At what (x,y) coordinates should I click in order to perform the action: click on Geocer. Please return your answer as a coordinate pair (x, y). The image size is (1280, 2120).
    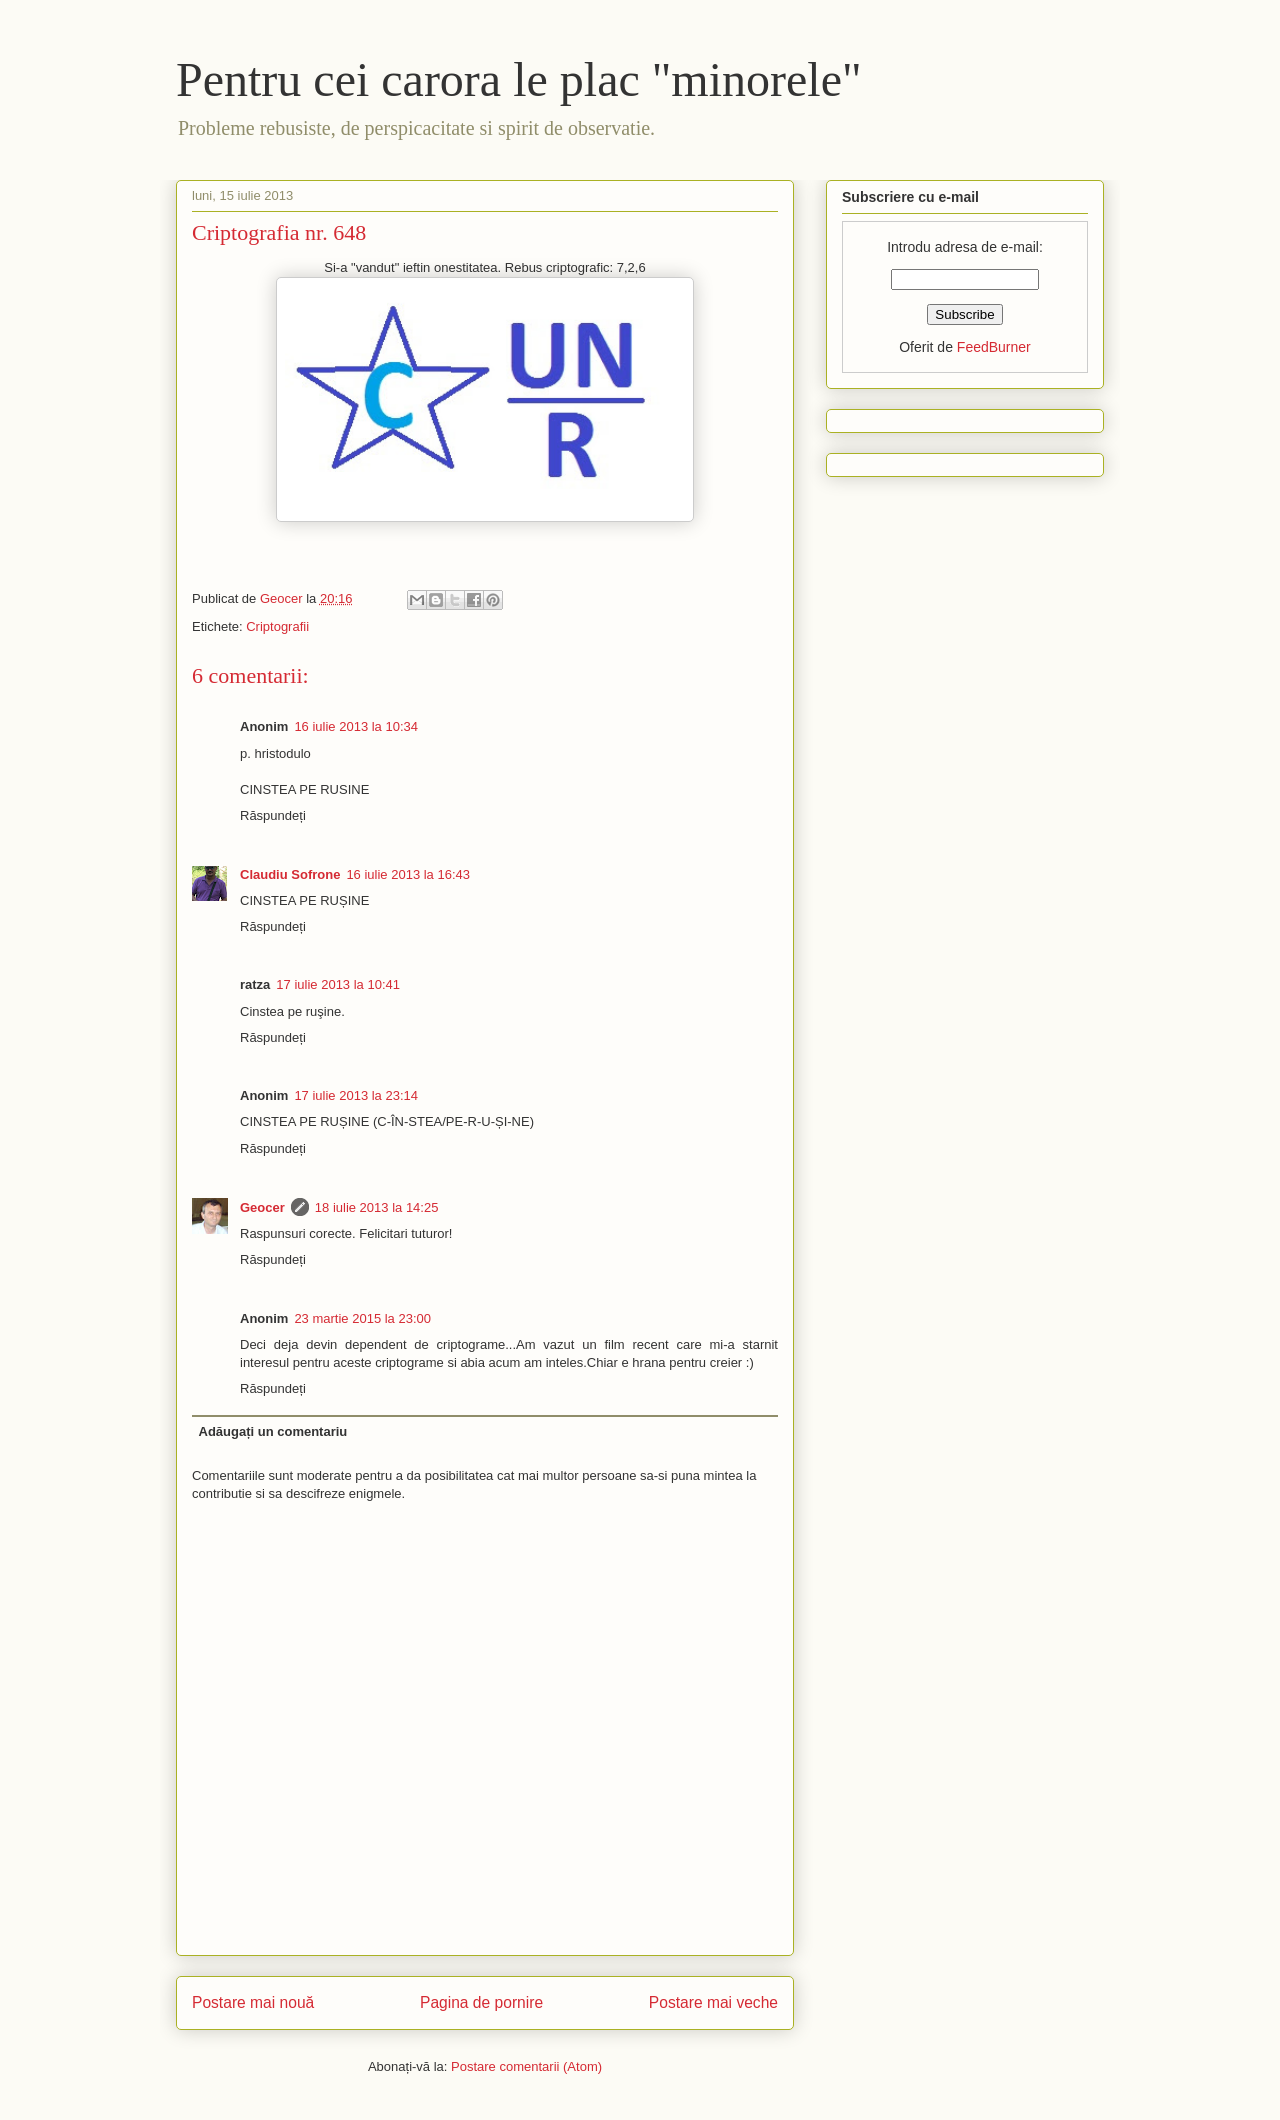
    Looking at the image, I should click on (262, 1207).